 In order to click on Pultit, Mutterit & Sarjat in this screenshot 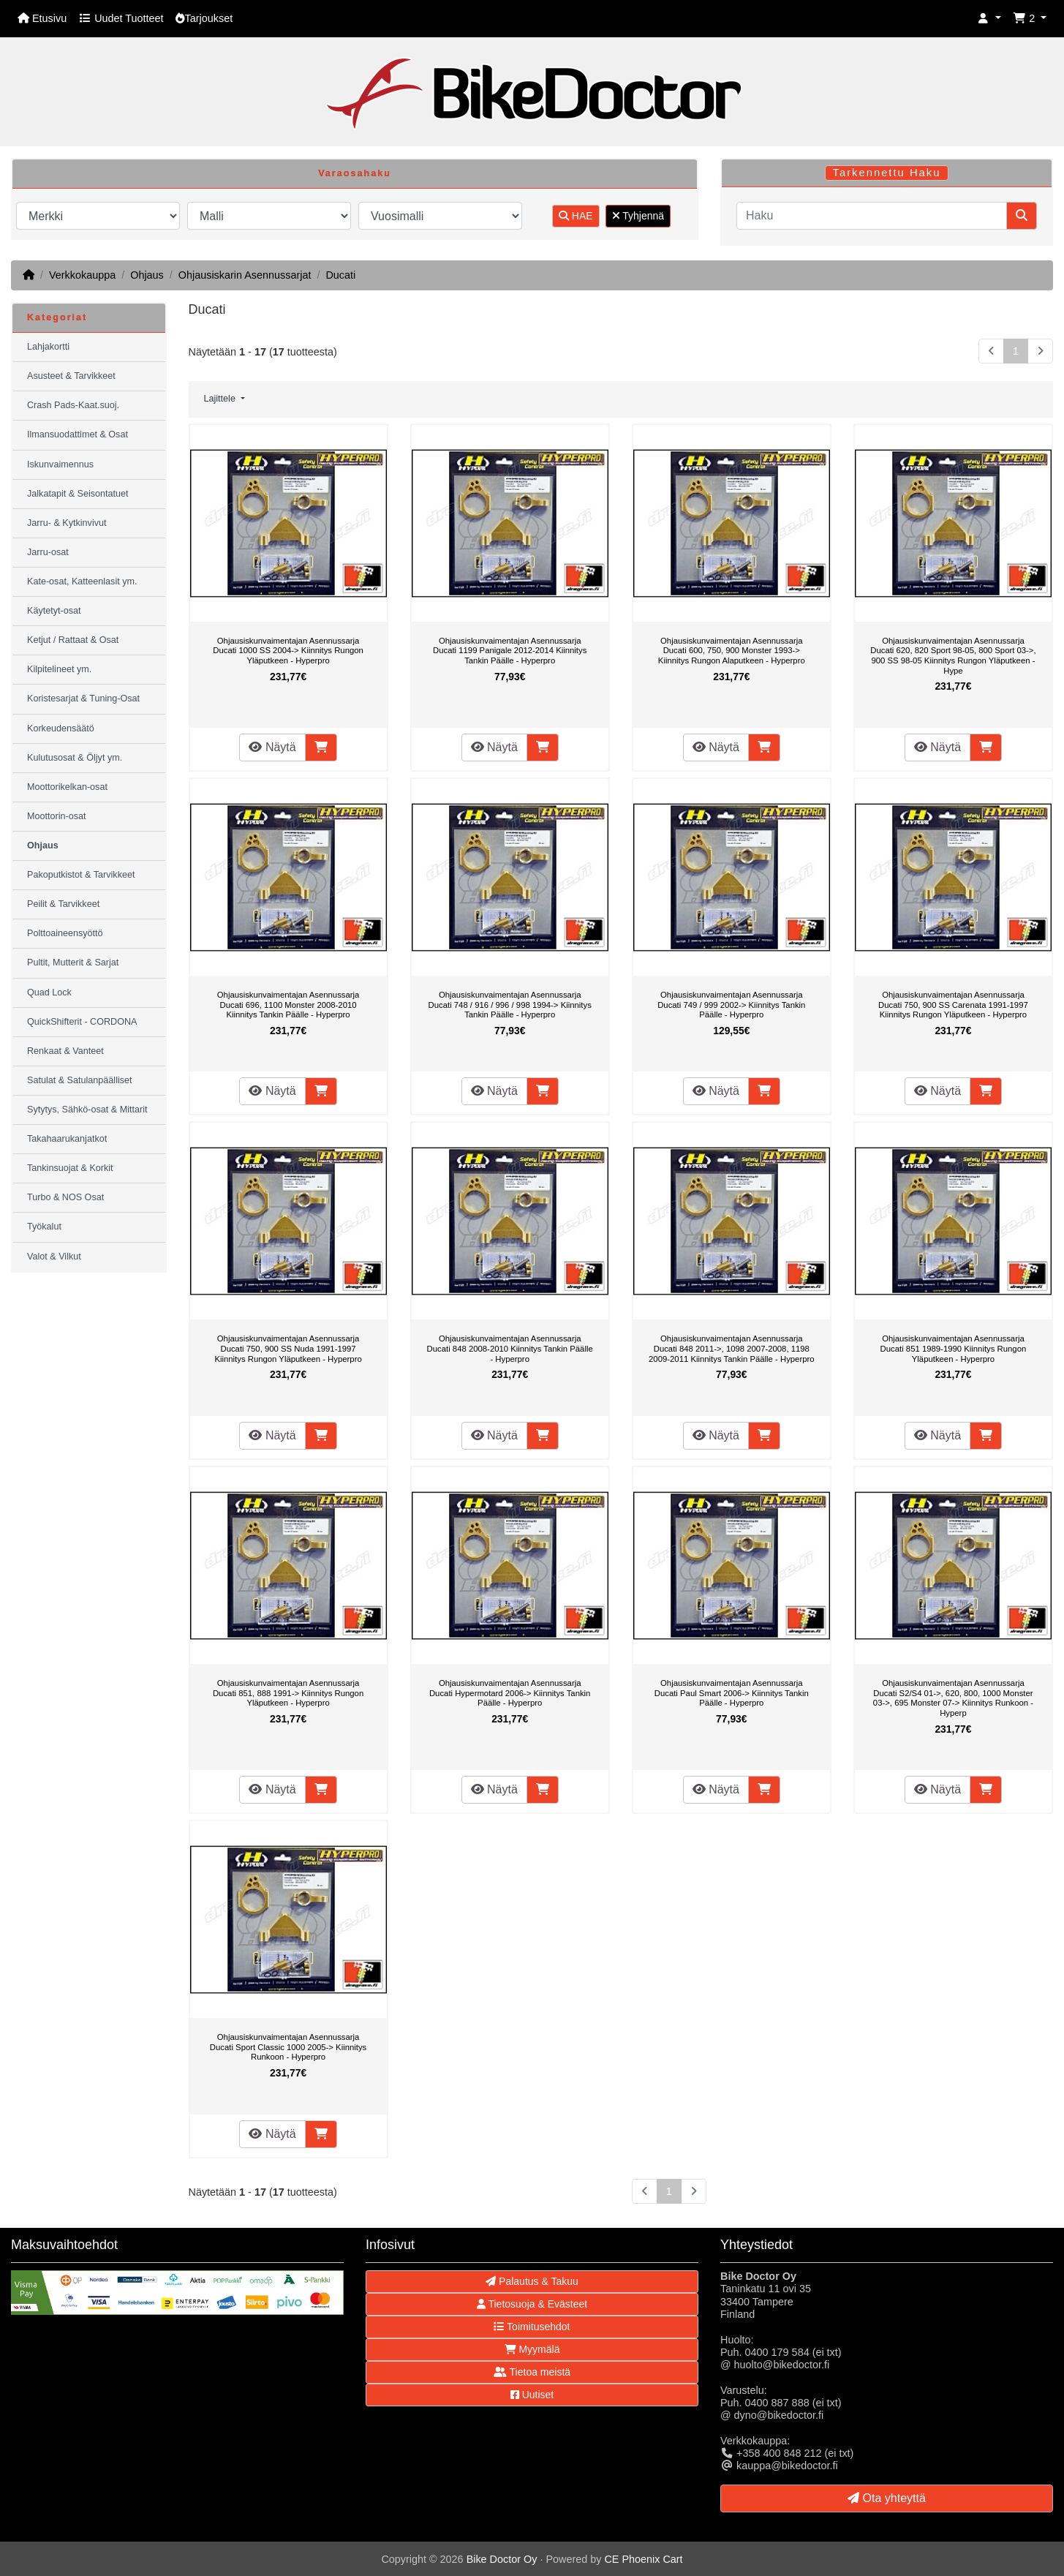, I will do `click(72, 962)`.